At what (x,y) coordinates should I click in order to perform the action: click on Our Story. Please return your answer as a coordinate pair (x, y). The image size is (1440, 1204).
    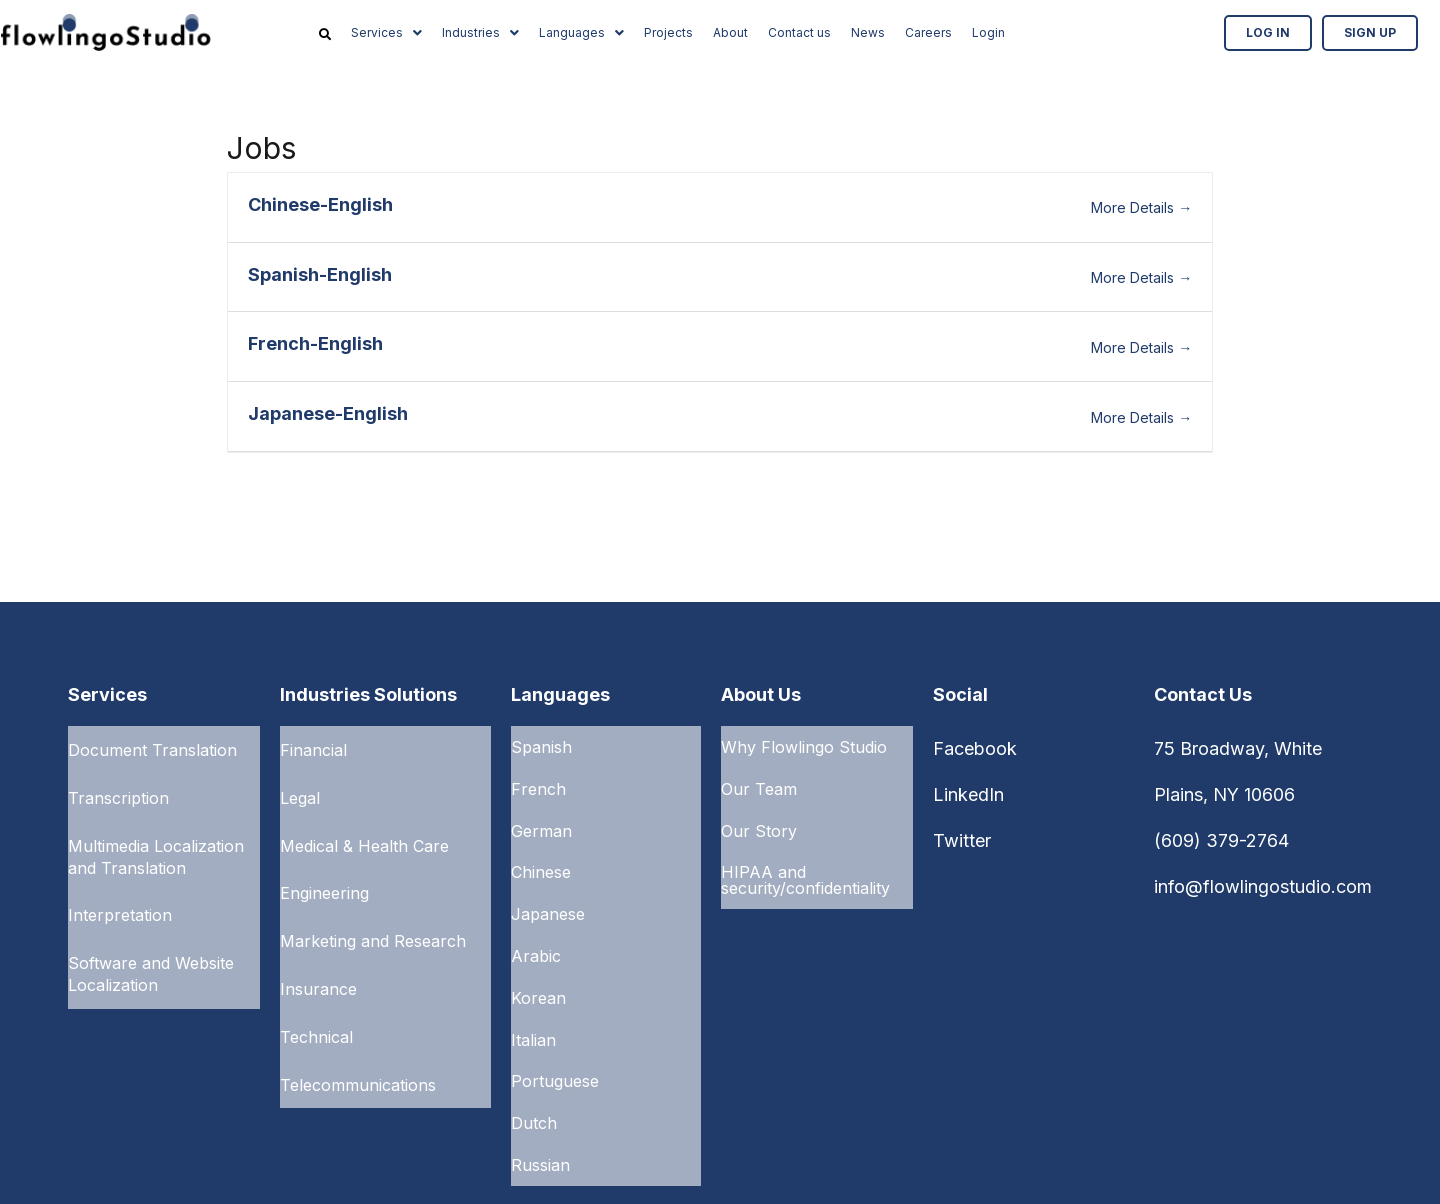
    Looking at the image, I should click on (759, 816).